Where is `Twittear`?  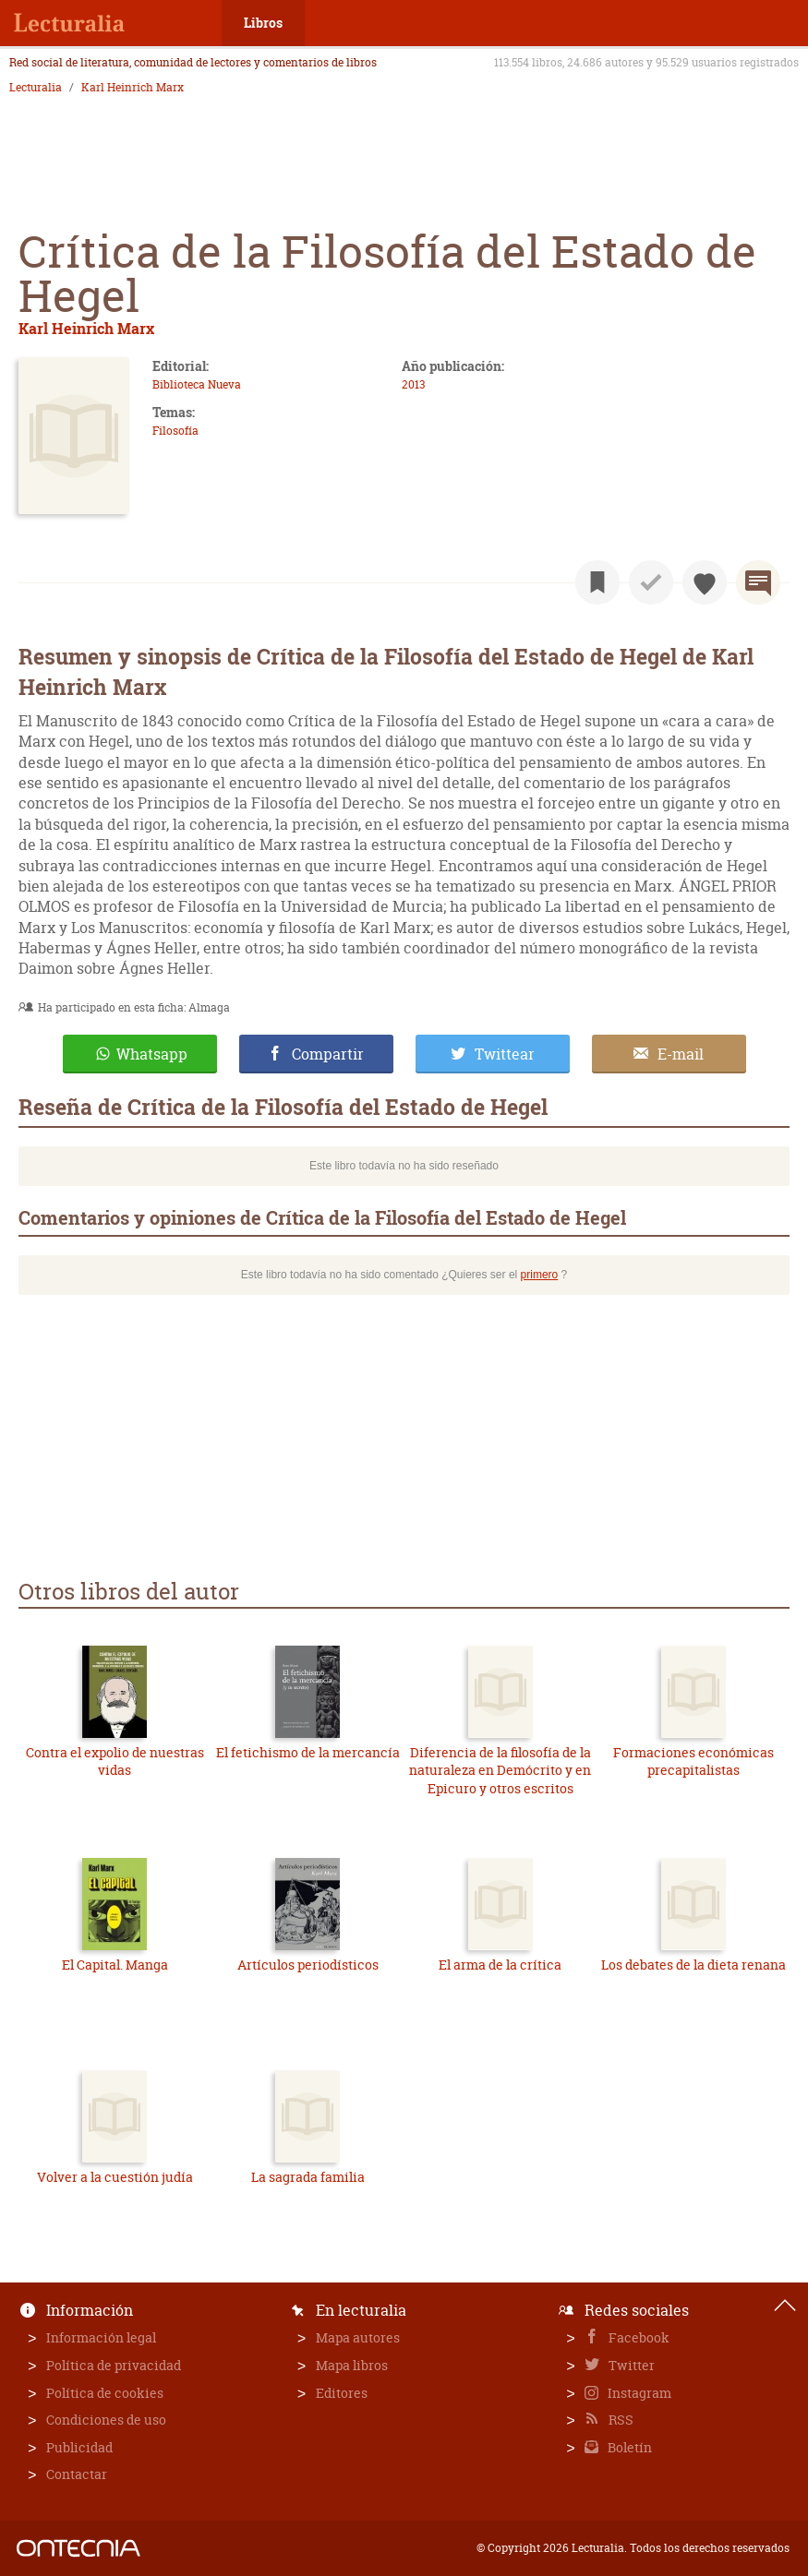 Twittear is located at coordinates (505, 1054).